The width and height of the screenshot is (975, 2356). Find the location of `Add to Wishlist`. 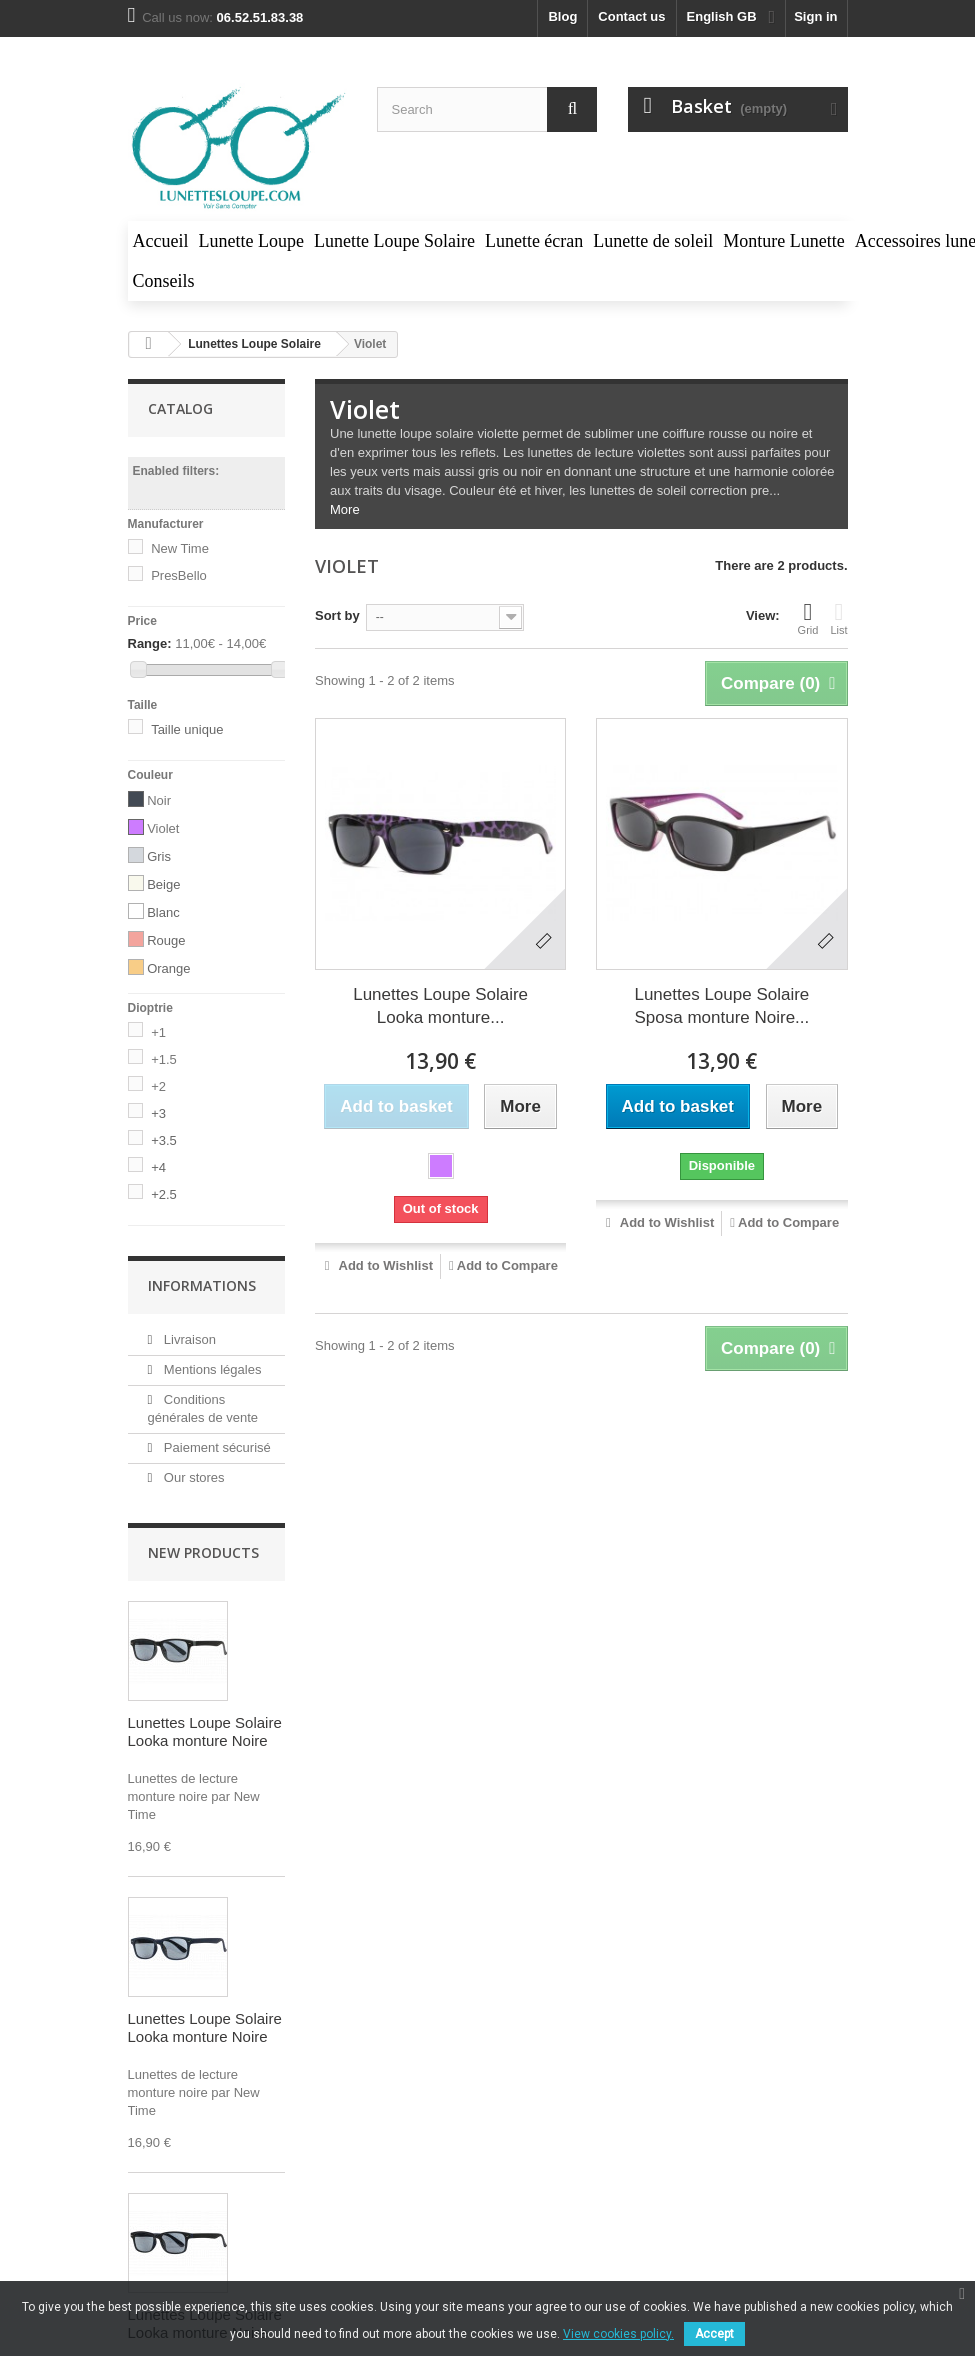

Add to Wishlist is located at coordinates (384, 1265).